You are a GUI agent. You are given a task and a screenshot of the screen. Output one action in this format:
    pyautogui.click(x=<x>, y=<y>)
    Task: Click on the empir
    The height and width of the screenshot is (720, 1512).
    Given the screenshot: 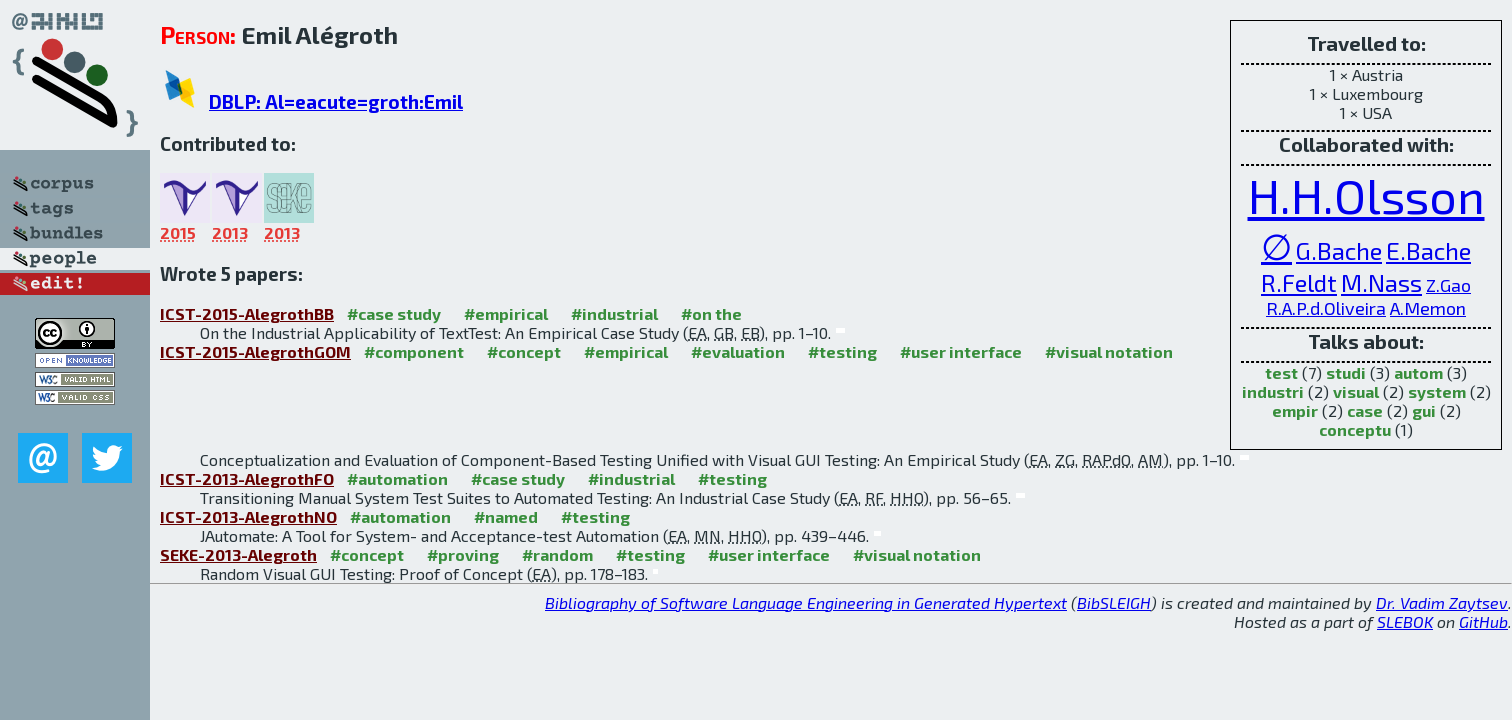 What is the action you would take?
    pyautogui.click(x=1295, y=410)
    